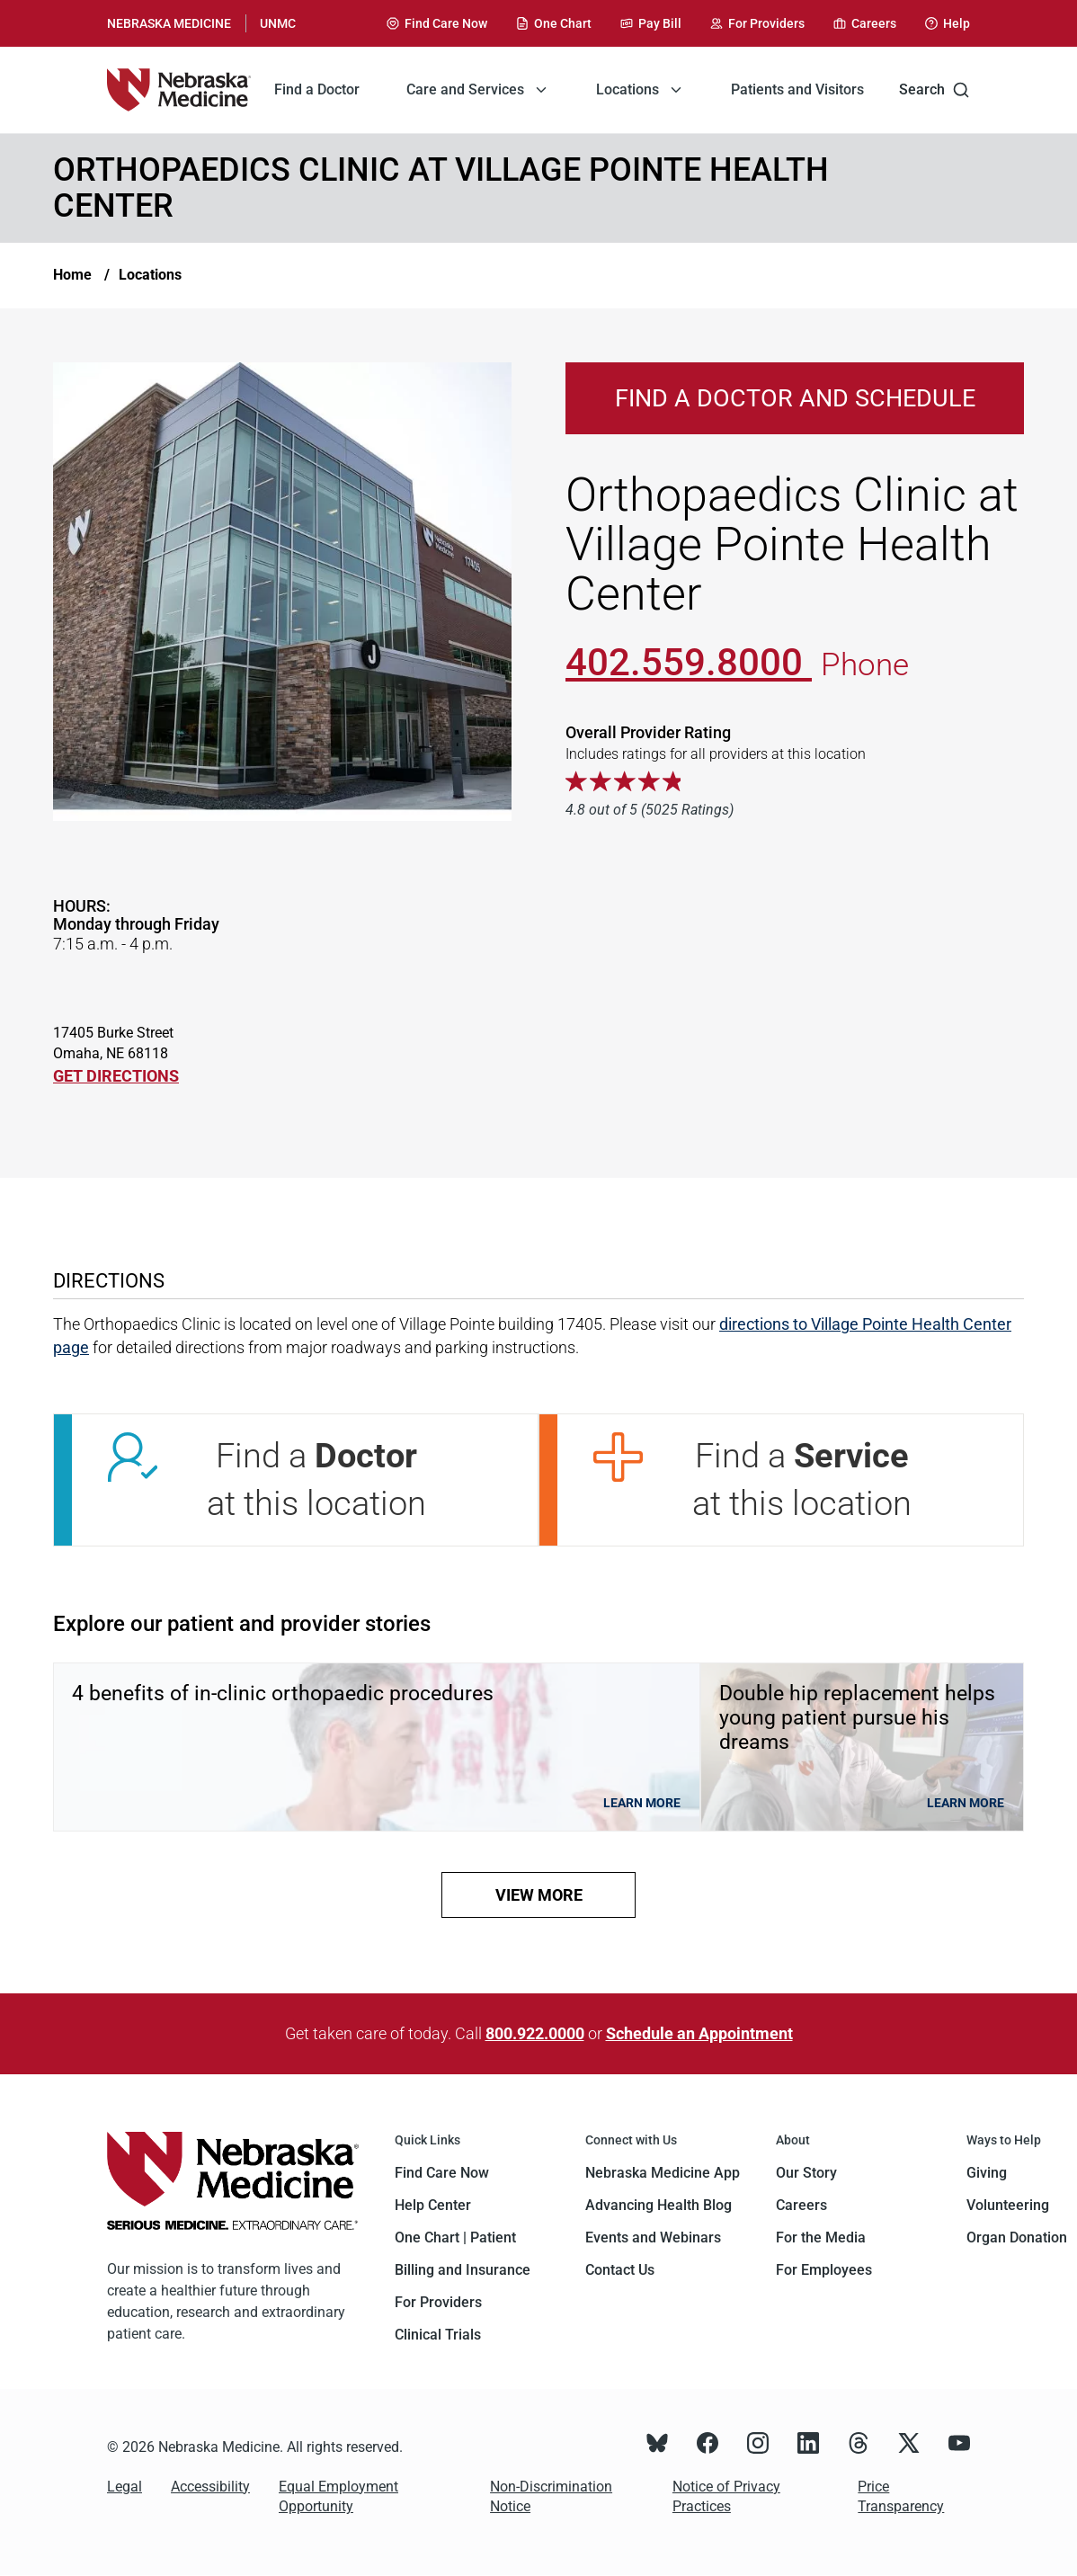 The image size is (1077, 2576). I want to click on Volunteering, so click(1007, 2205).